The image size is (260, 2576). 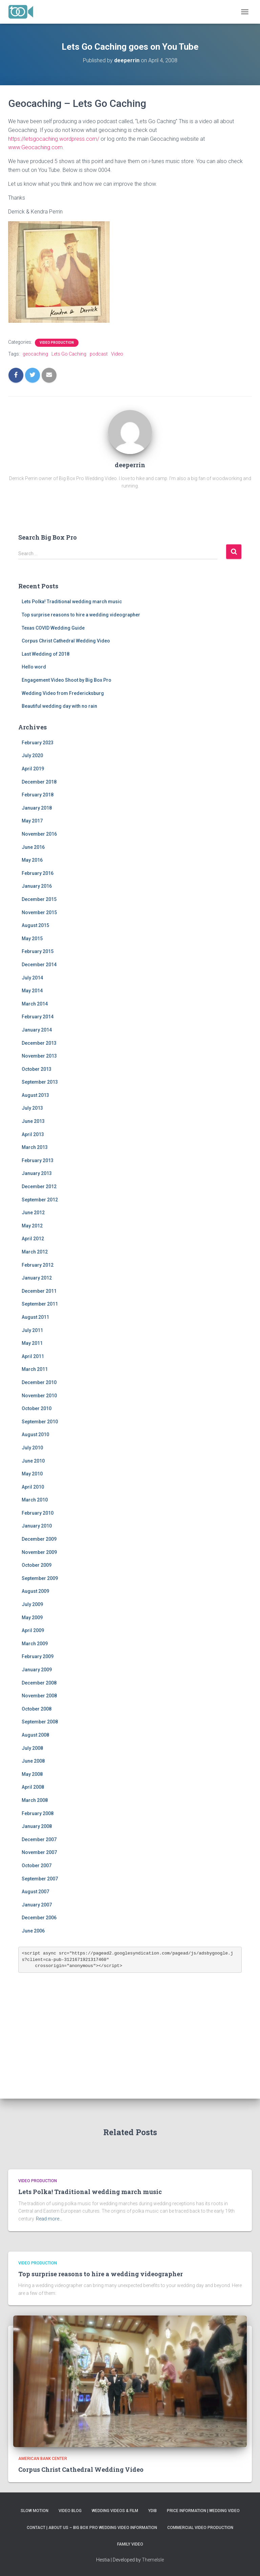 I want to click on April 2012, so click(x=33, y=1238).